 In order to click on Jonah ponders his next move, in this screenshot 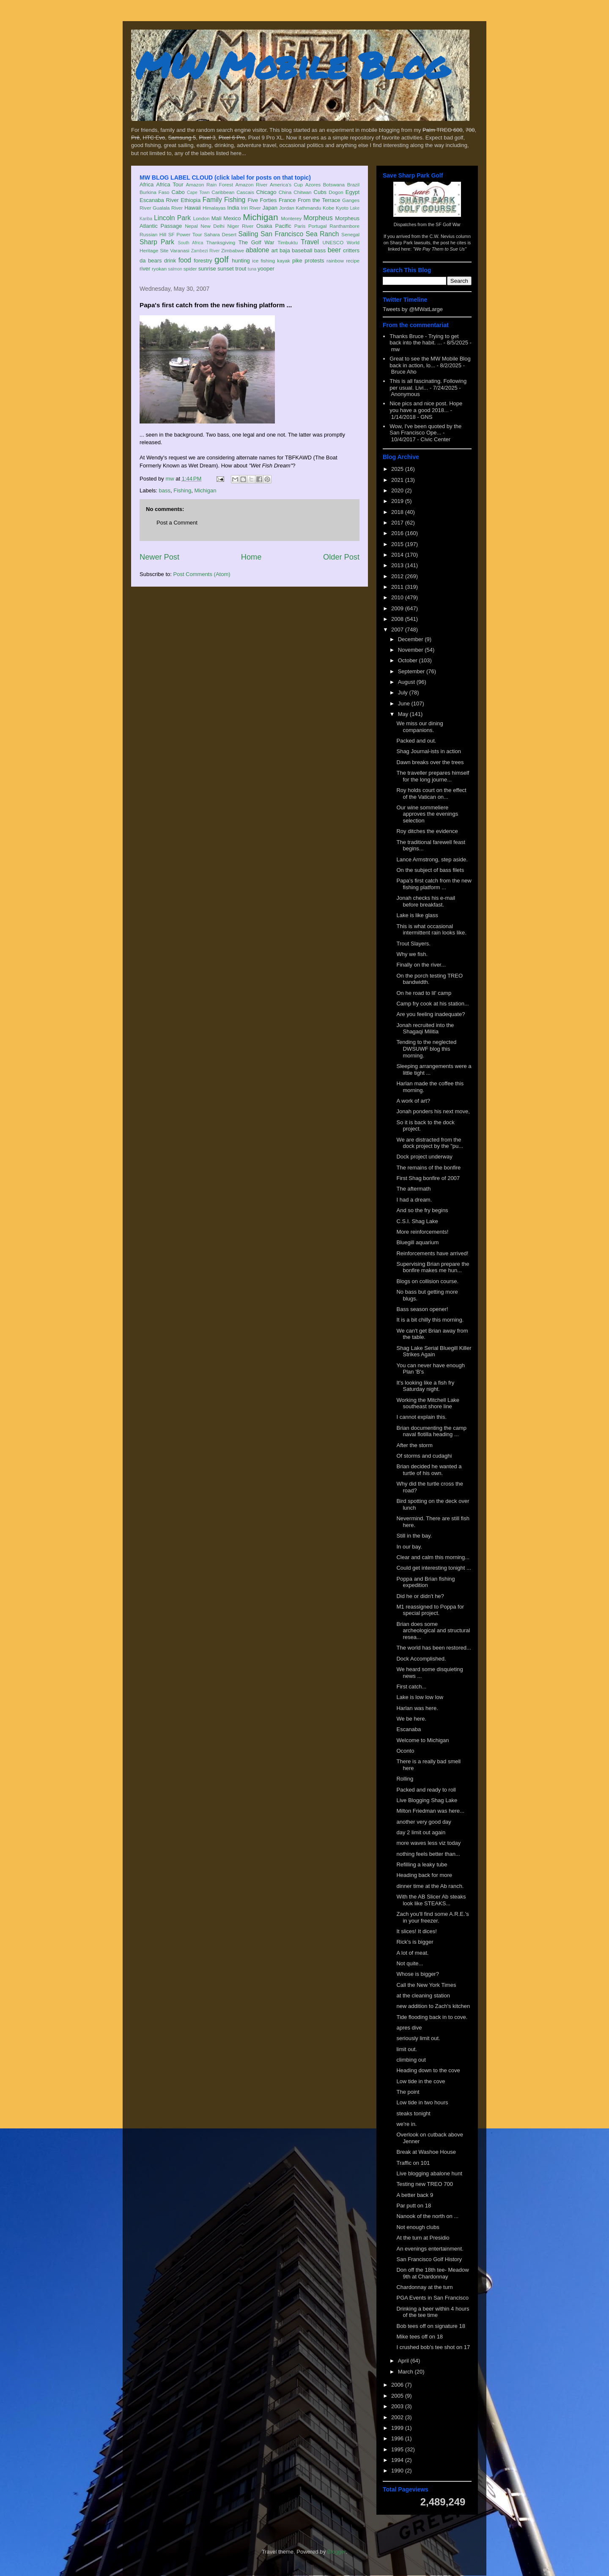, I will do `click(432, 1111)`.